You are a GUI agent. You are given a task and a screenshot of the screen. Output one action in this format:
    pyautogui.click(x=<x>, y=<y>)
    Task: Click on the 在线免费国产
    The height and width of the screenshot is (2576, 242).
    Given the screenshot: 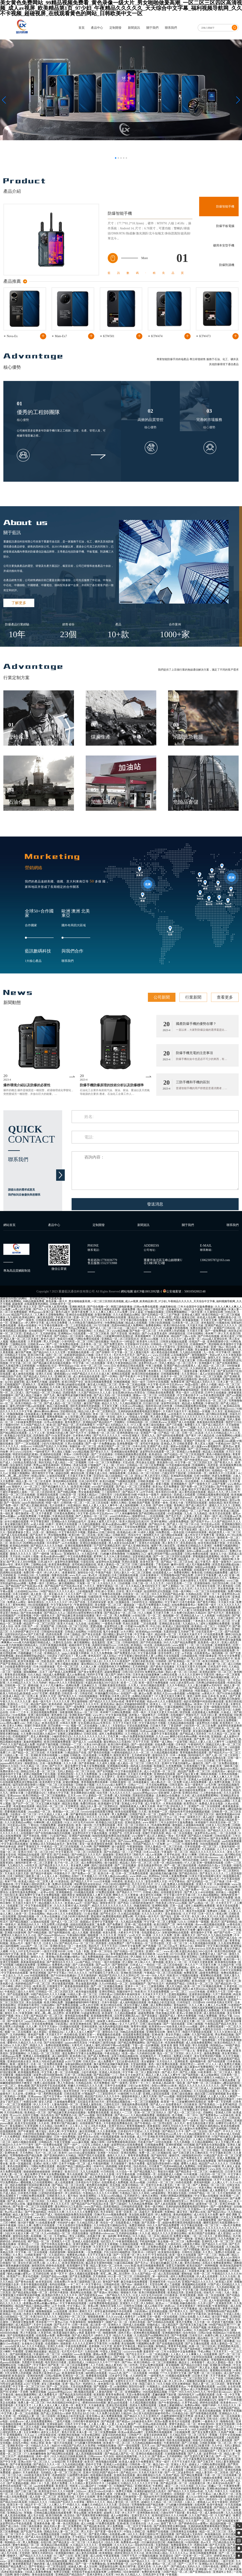 What is the action you would take?
    pyautogui.click(x=116, y=1943)
    